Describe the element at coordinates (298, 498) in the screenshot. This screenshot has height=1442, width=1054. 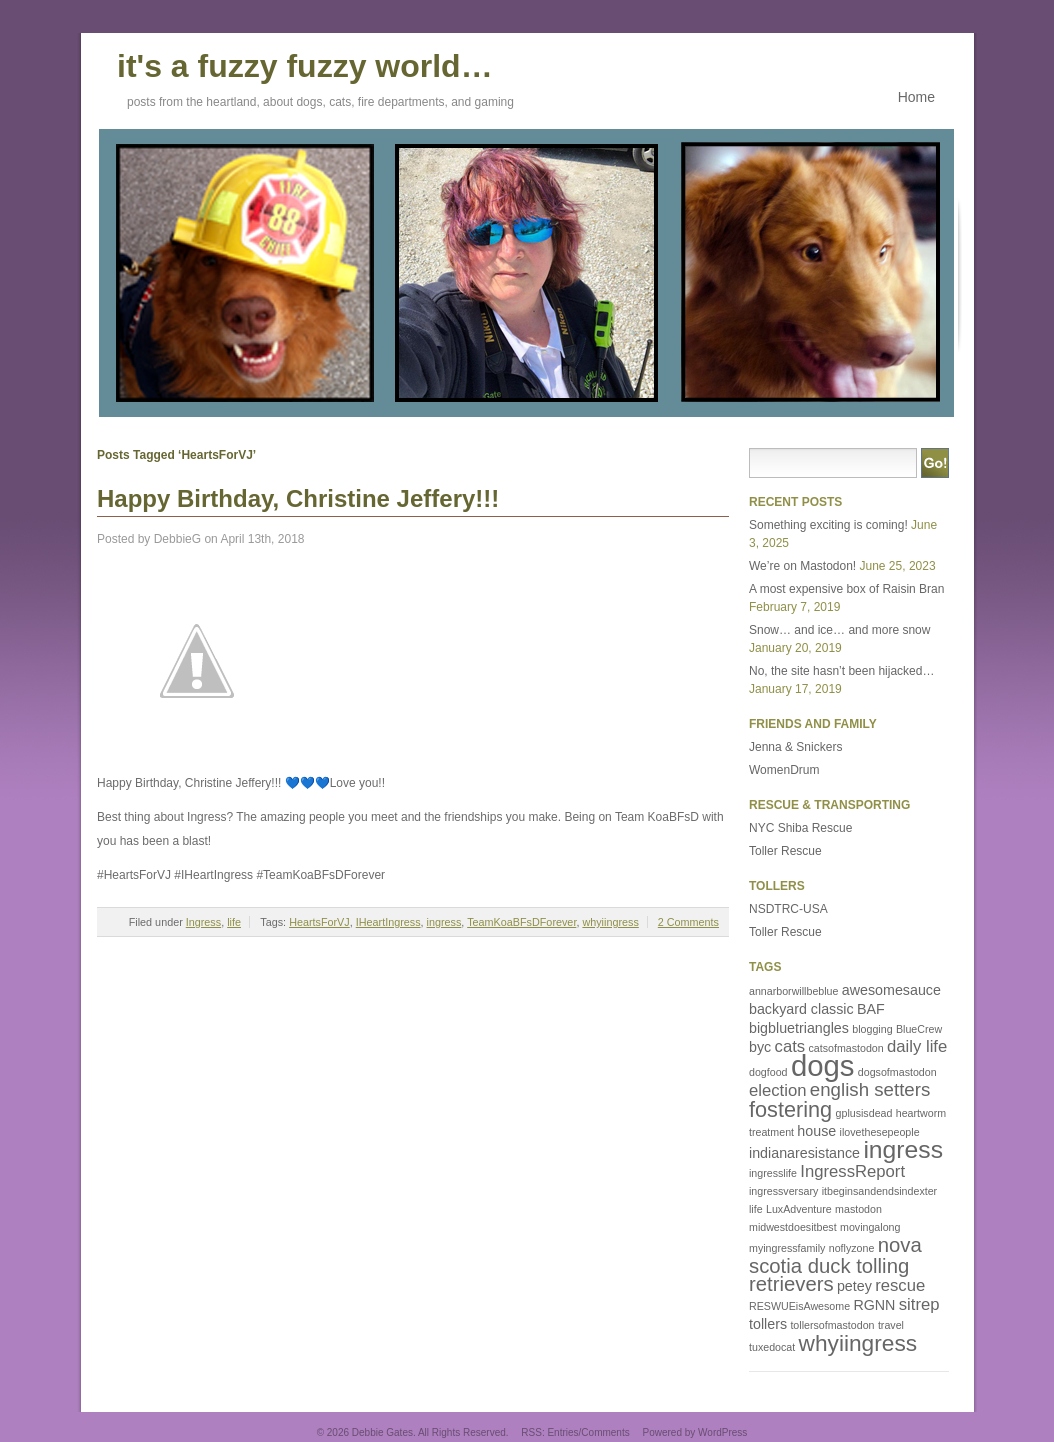
I see `Happy Birthday, Christine Jeffery!!!` at that location.